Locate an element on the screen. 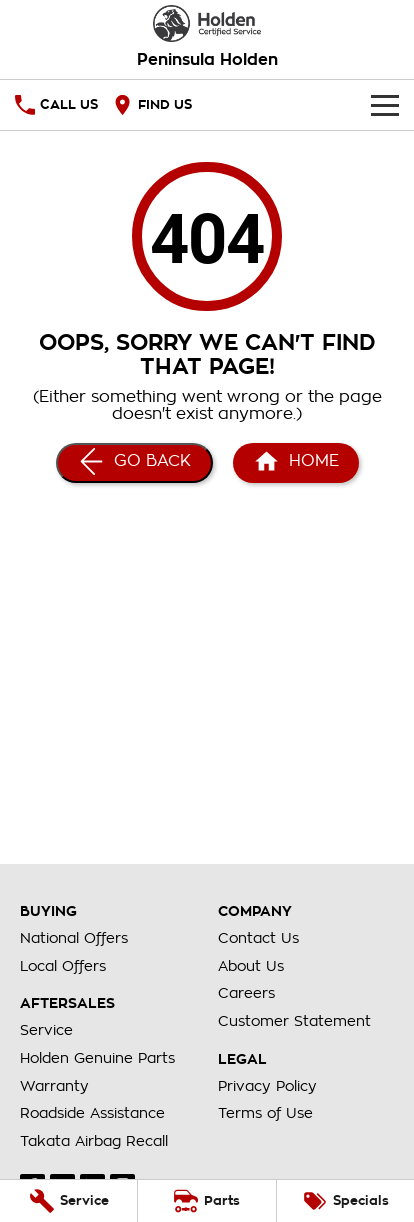 The width and height of the screenshot is (414, 1222). [Go Back] is located at coordinates (134, 463).